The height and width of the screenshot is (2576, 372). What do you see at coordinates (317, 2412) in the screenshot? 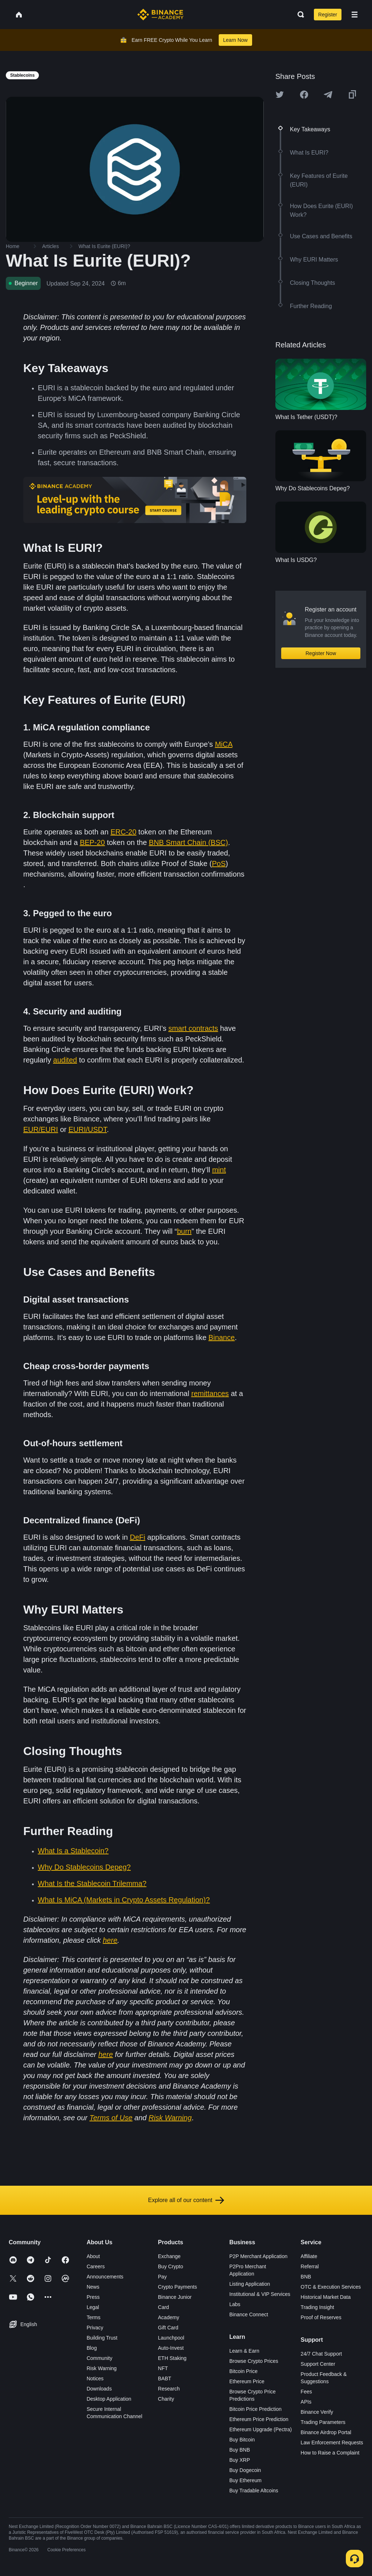
I see `Binance Verify` at bounding box center [317, 2412].